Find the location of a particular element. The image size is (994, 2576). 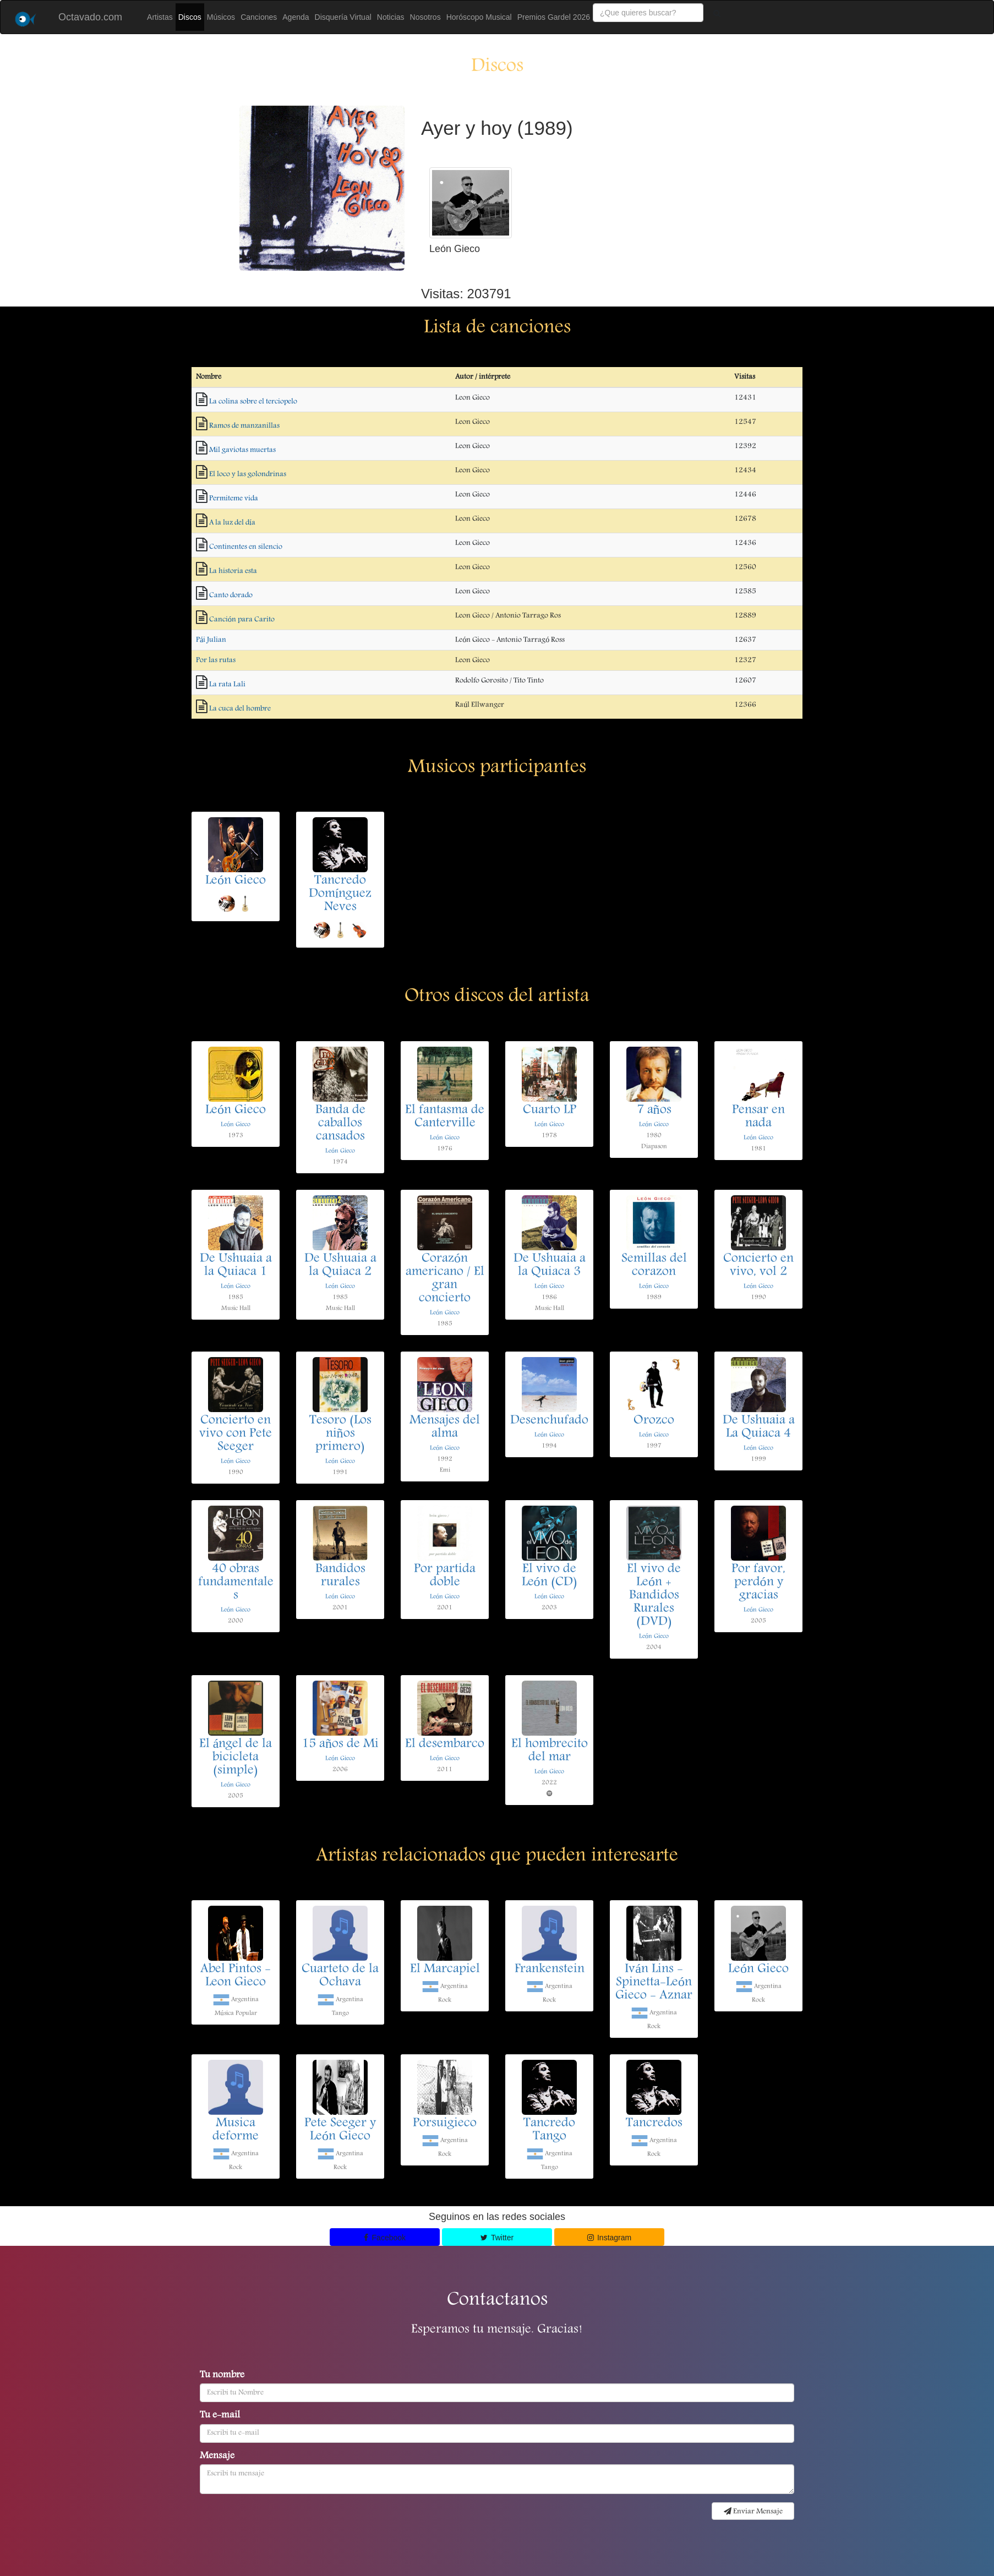

Abel Pintos - Leon Gieco is located at coordinates (235, 1976).